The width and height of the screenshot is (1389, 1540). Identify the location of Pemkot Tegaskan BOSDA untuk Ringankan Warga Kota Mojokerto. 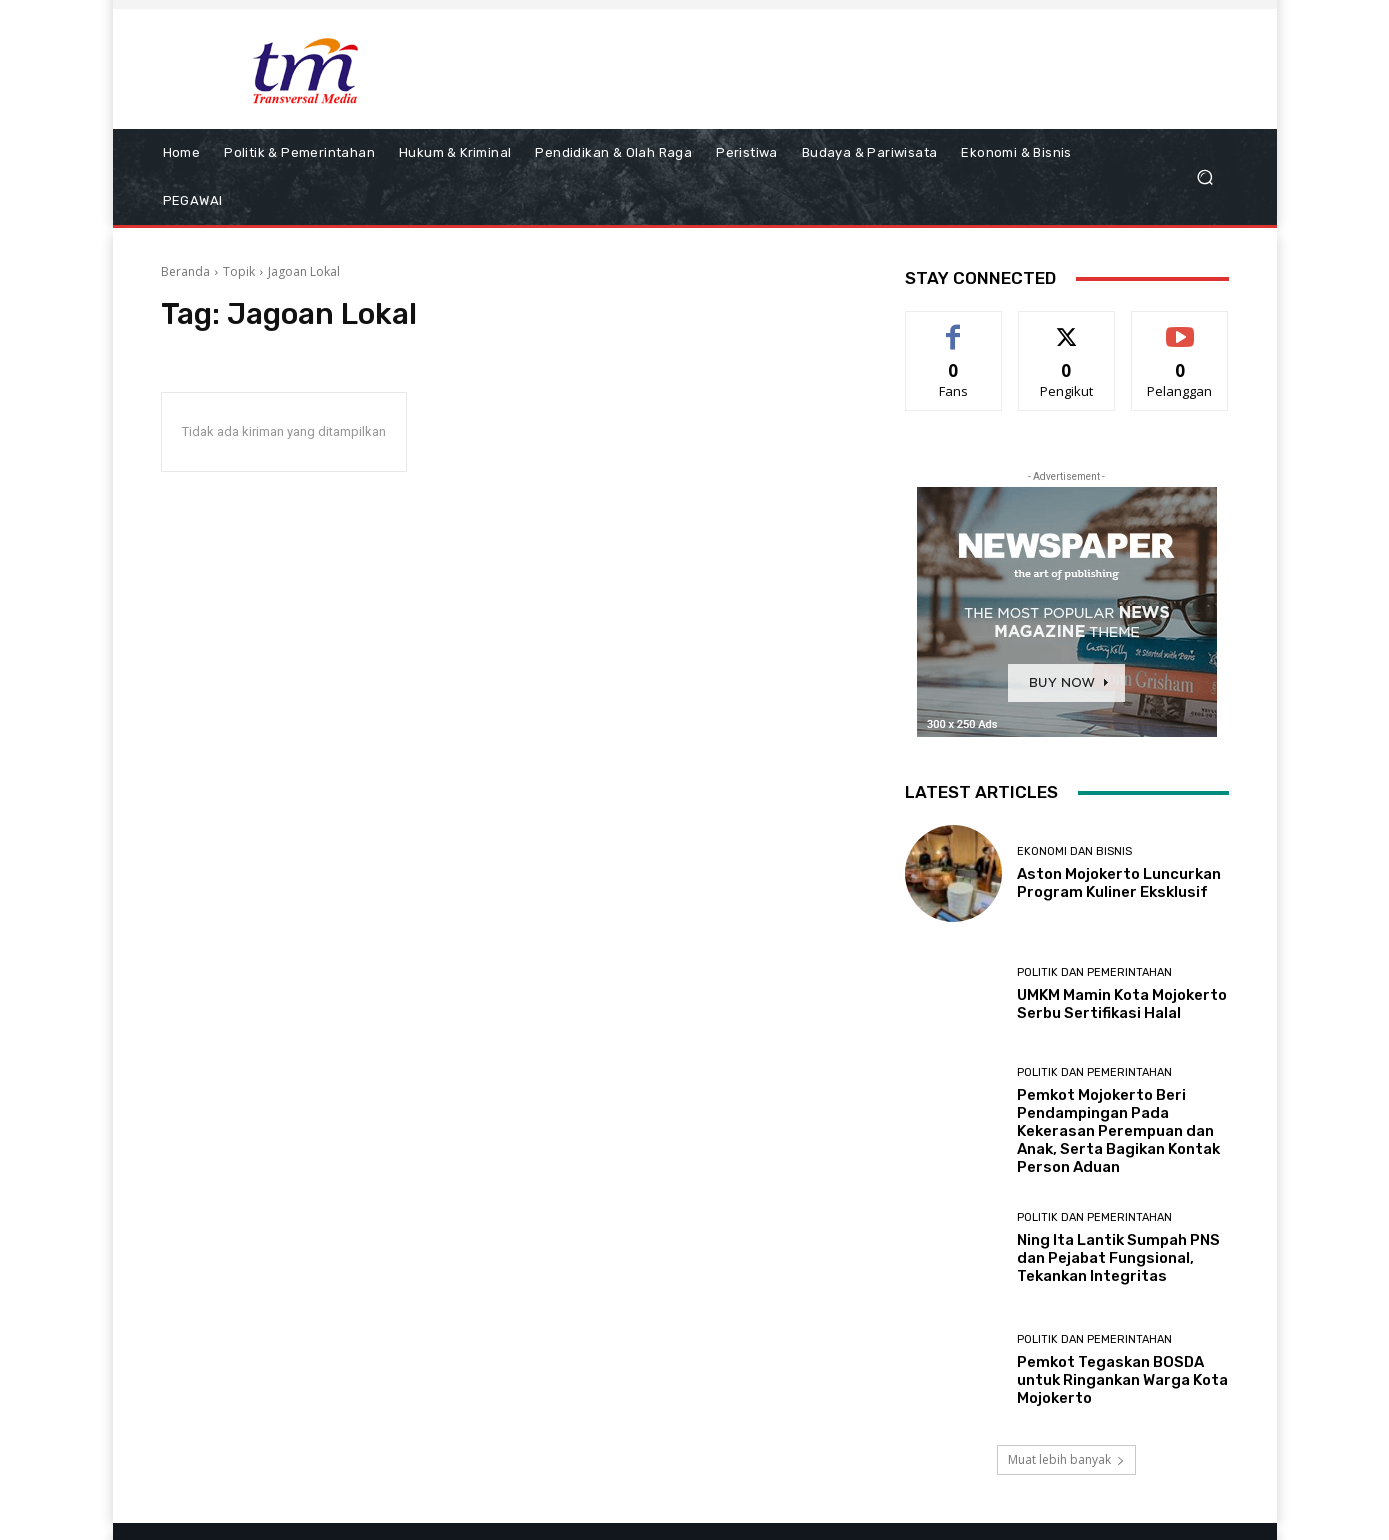
(1122, 1380).